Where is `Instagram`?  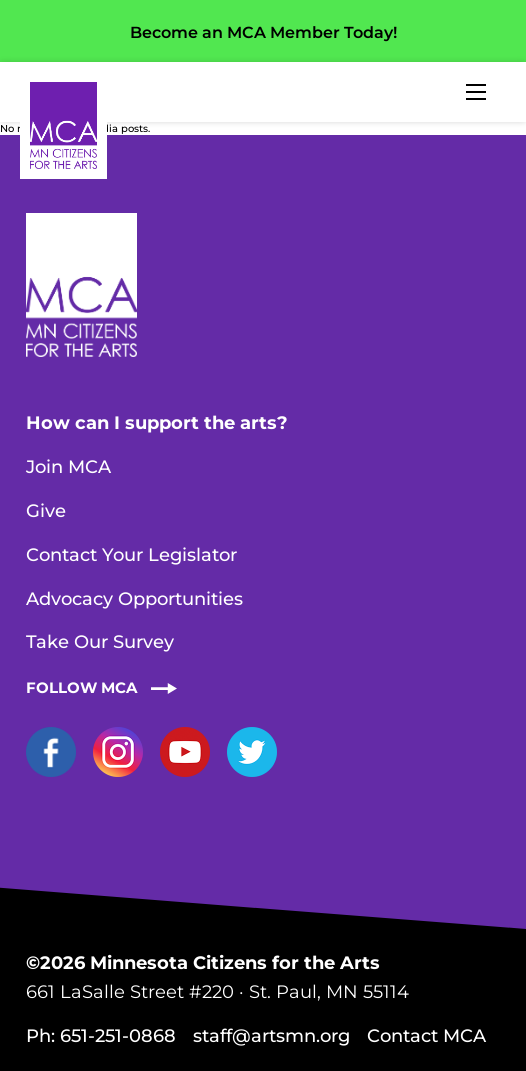
Instagram is located at coordinates (118, 752).